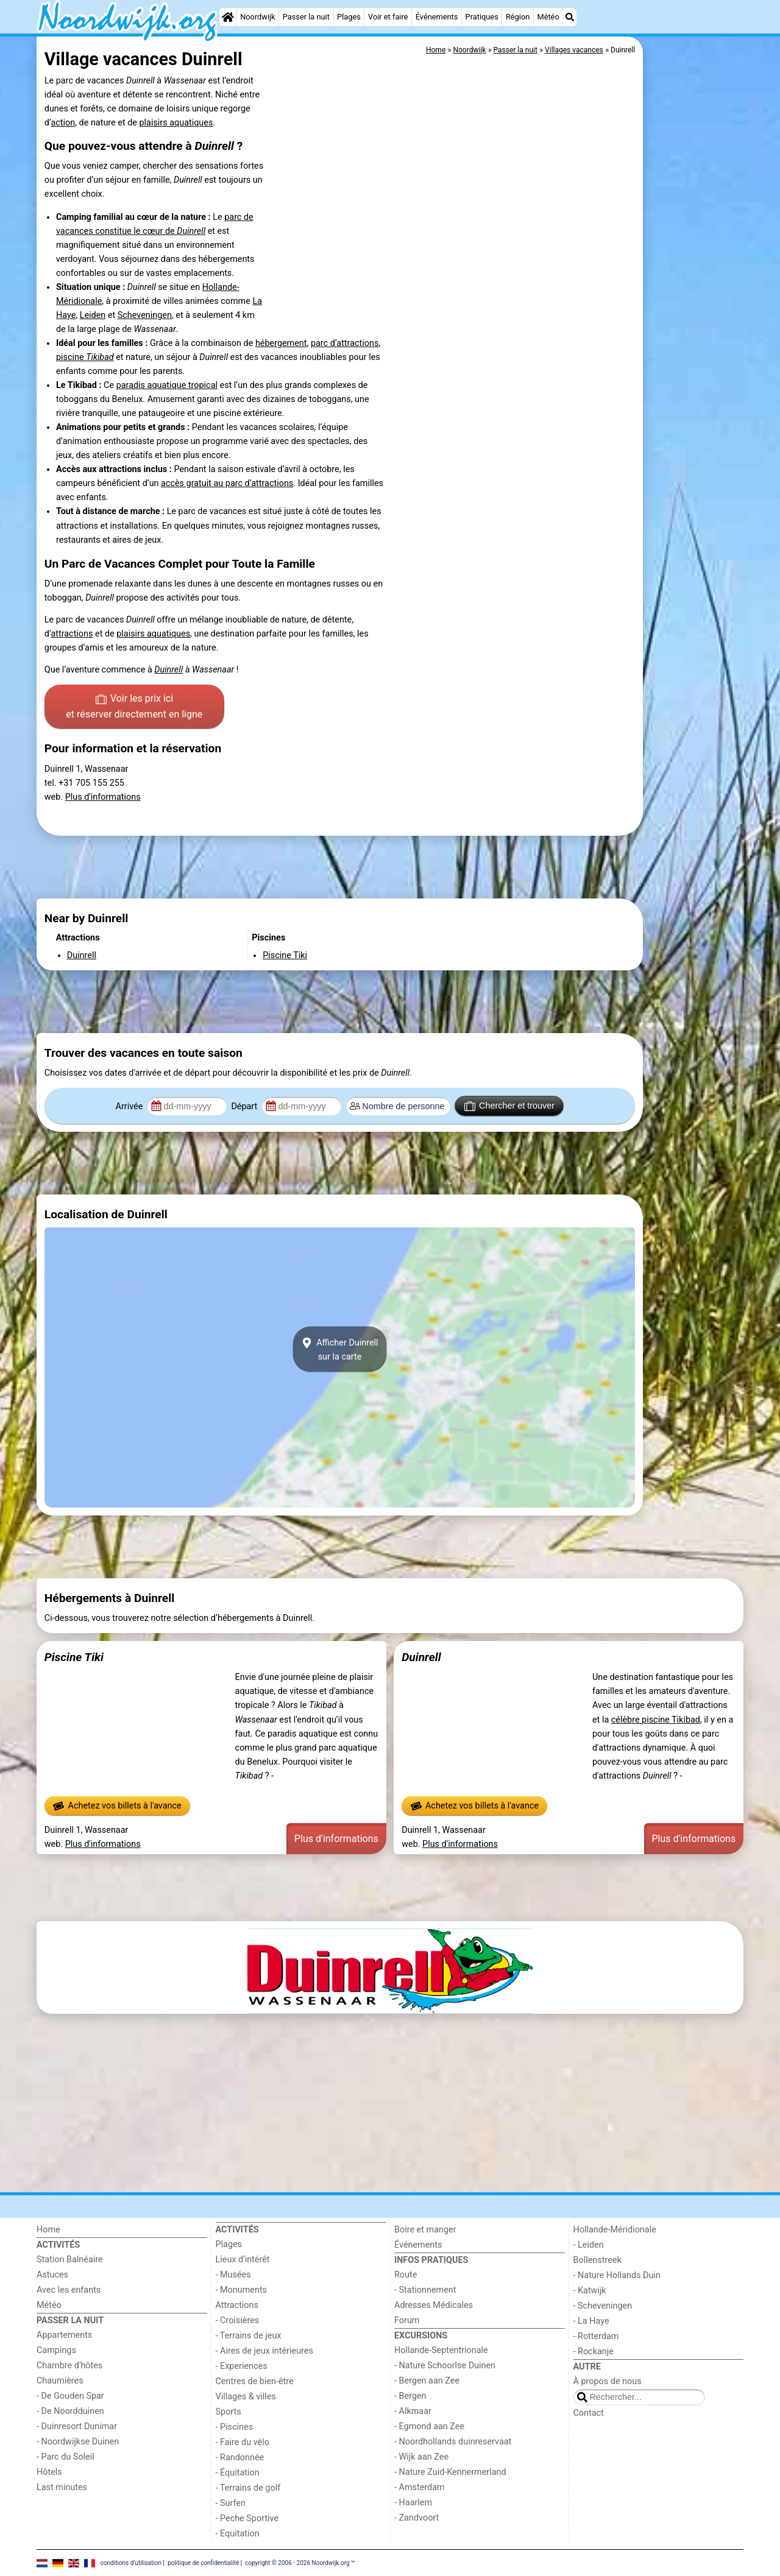  What do you see at coordinates (264, 2351) in the screenshot?
I see `- Aires de jeux intérieures` at bounding box center [264, 2351].